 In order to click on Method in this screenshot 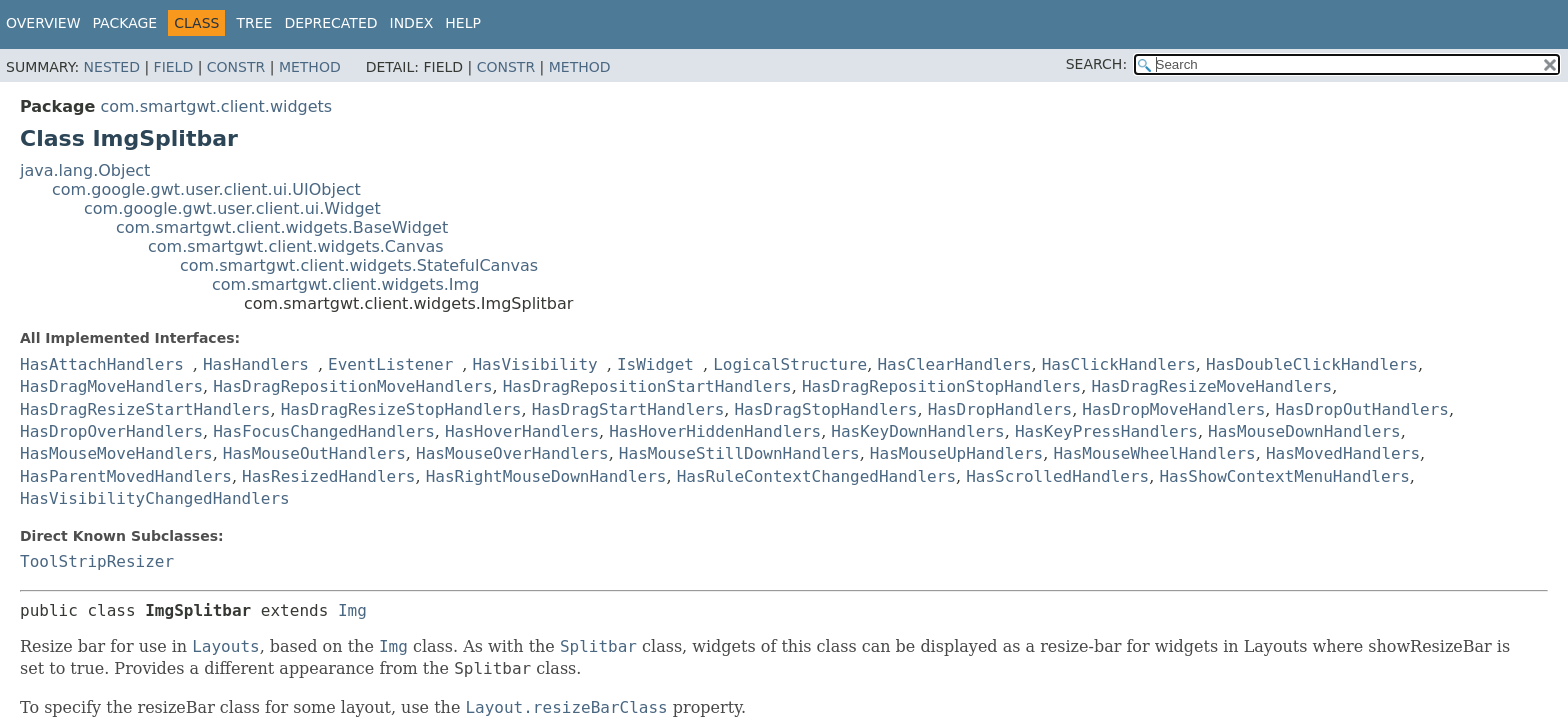, I will do `click(310, 67)`.